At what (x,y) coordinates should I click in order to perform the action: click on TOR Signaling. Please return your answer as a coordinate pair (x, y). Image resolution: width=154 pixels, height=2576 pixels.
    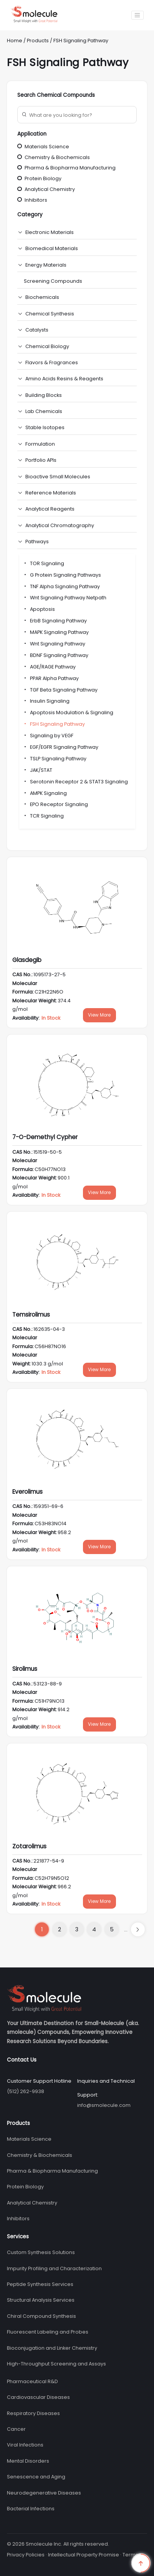
    Looking at the image, I should click on (44, 563).